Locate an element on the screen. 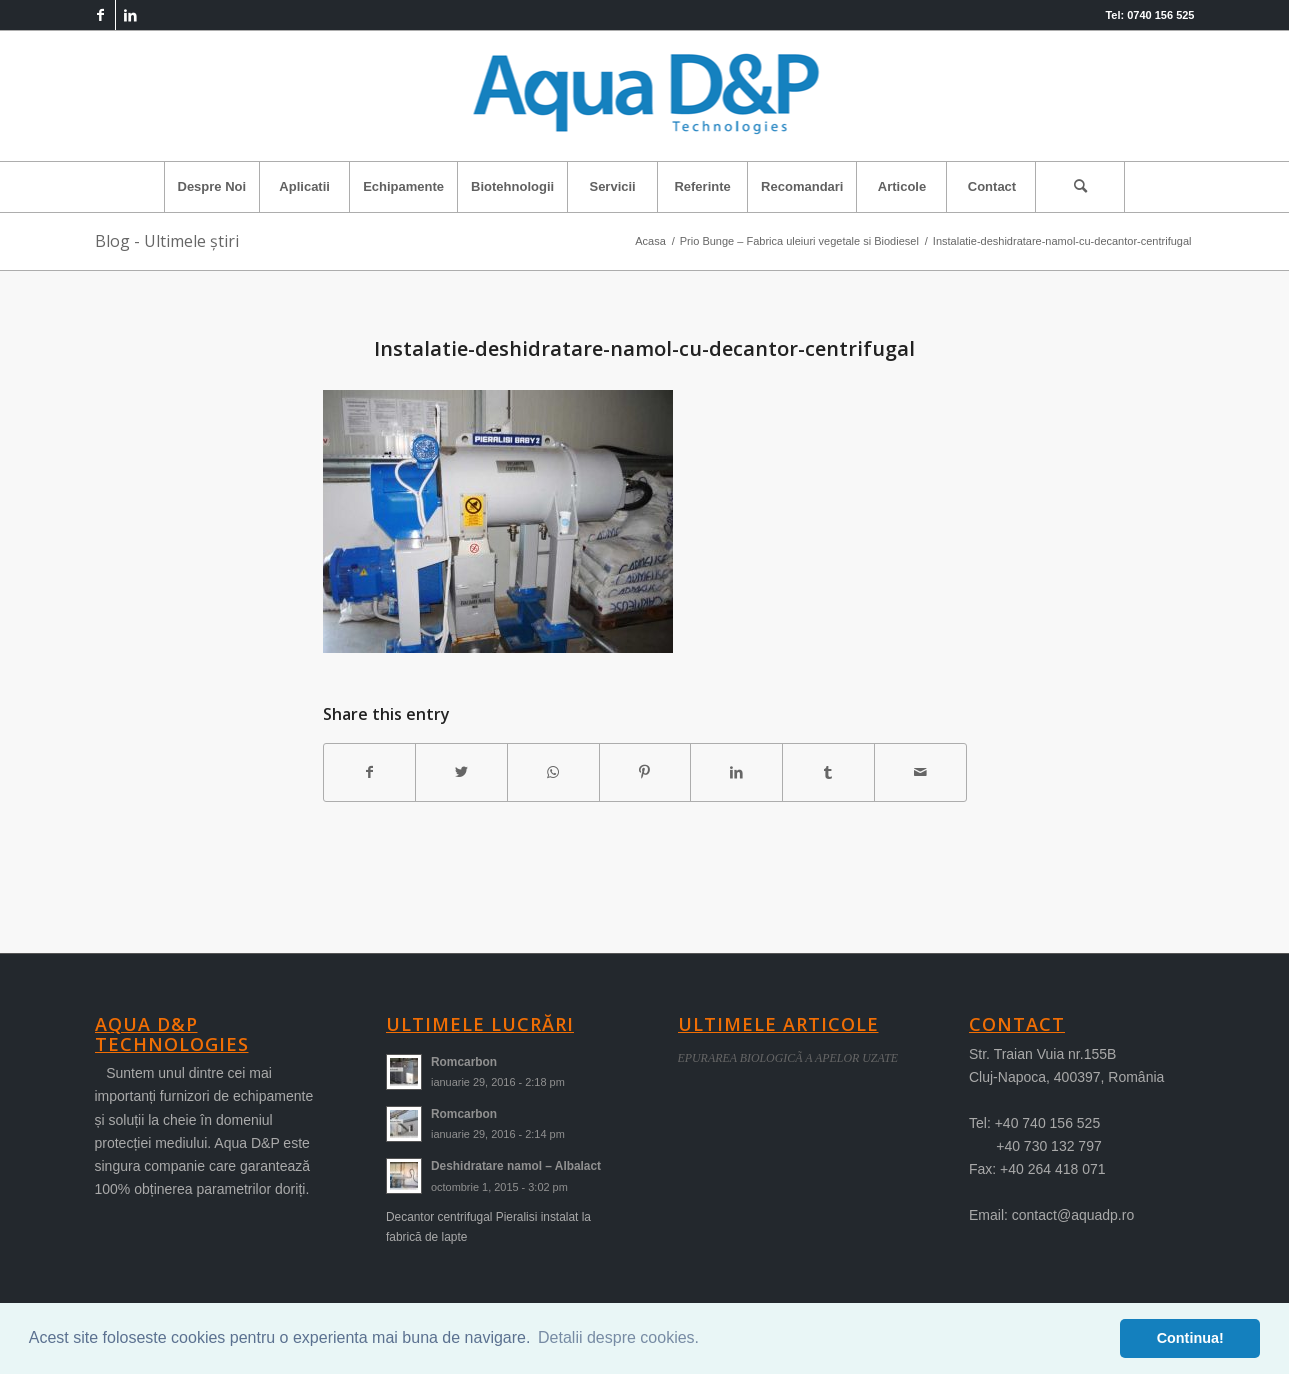 This screenshot has height=1374, width=1289. [Link to LinkedIn] is located at coordinates (131, 15).